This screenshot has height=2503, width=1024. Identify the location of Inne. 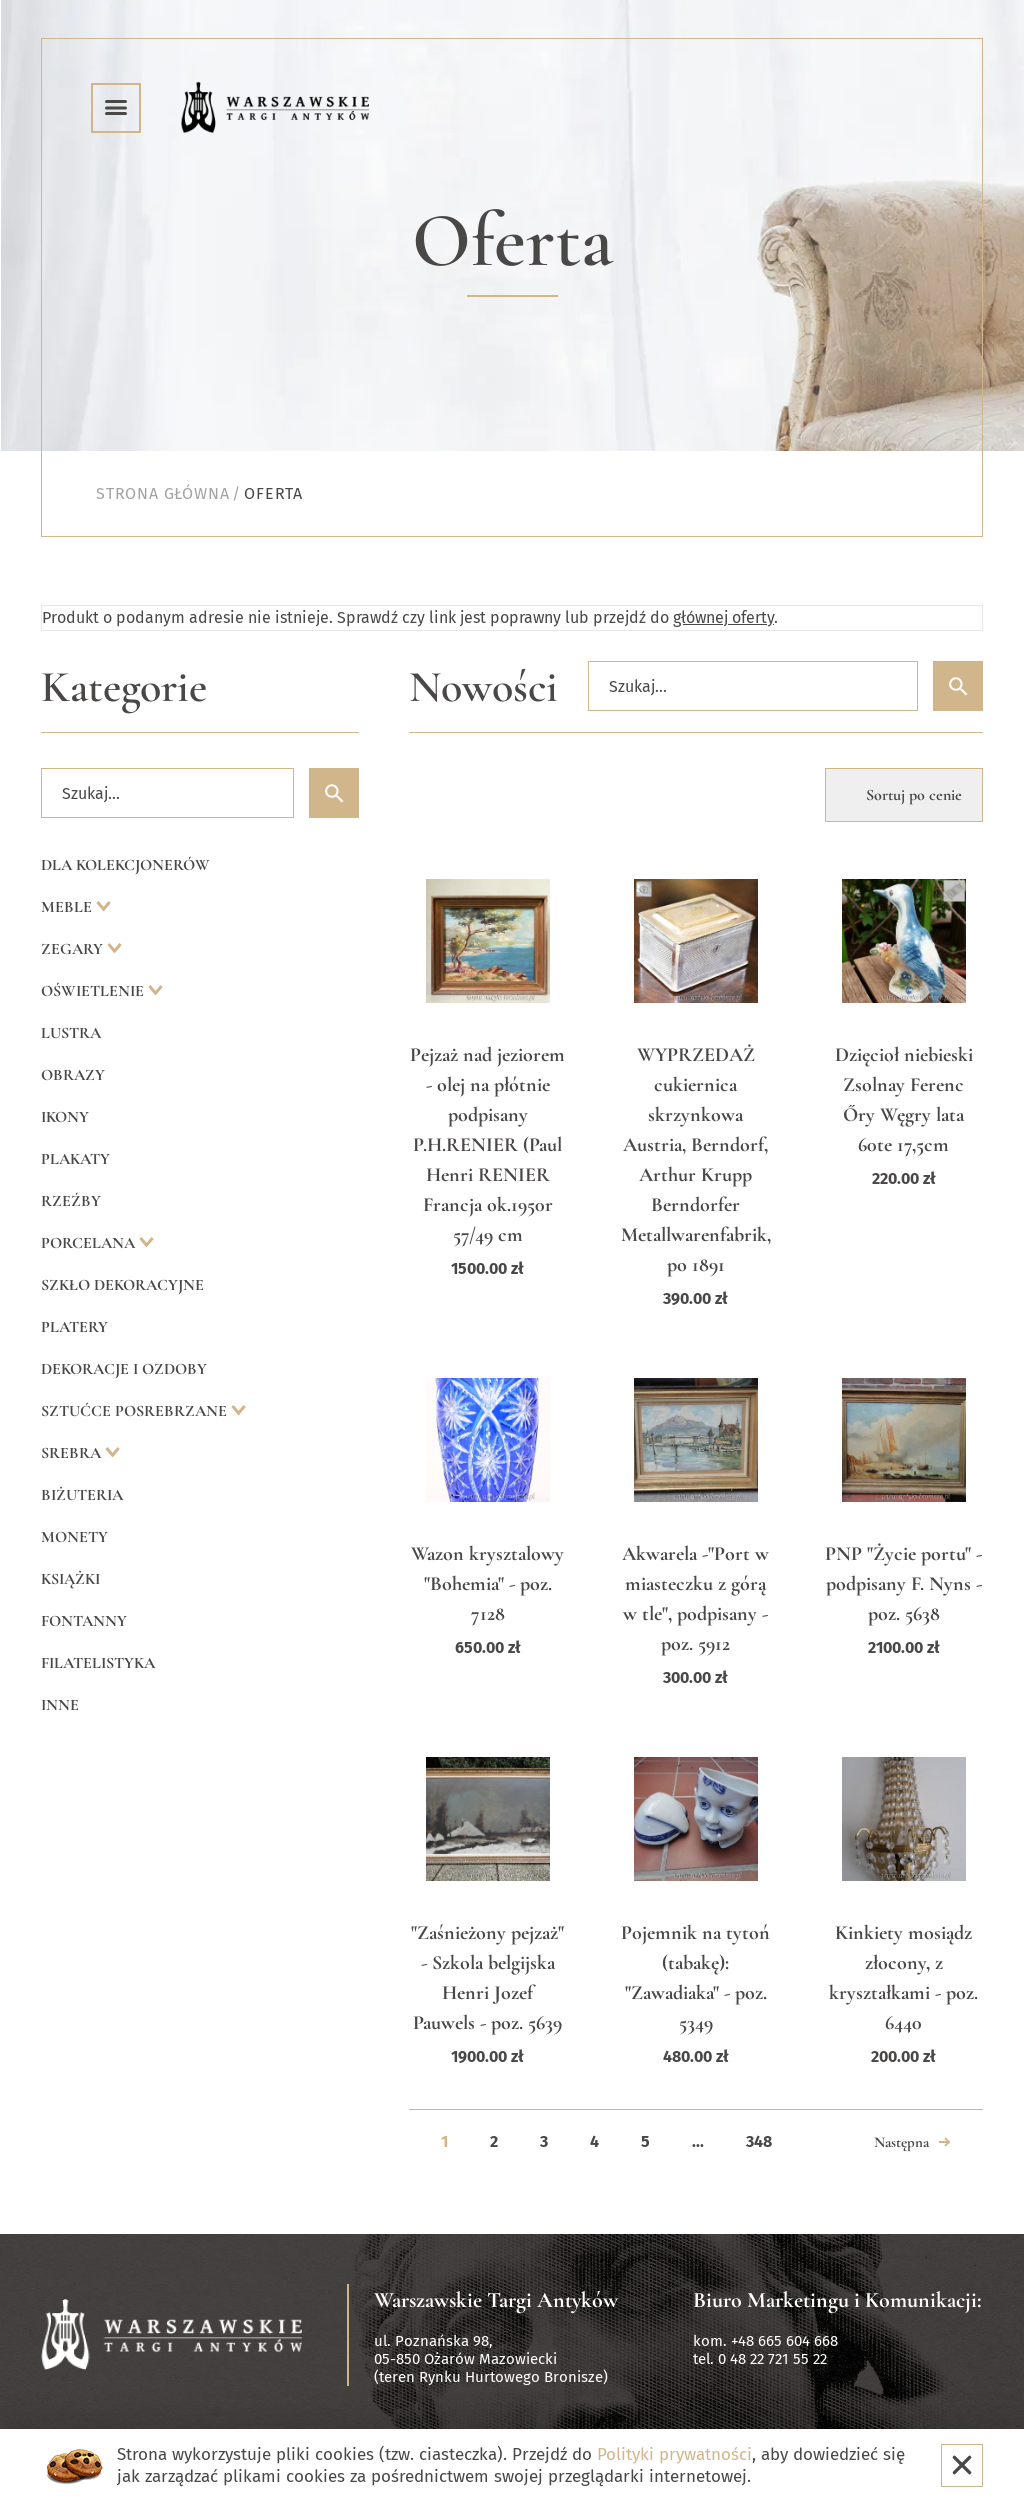
(60, 1705).